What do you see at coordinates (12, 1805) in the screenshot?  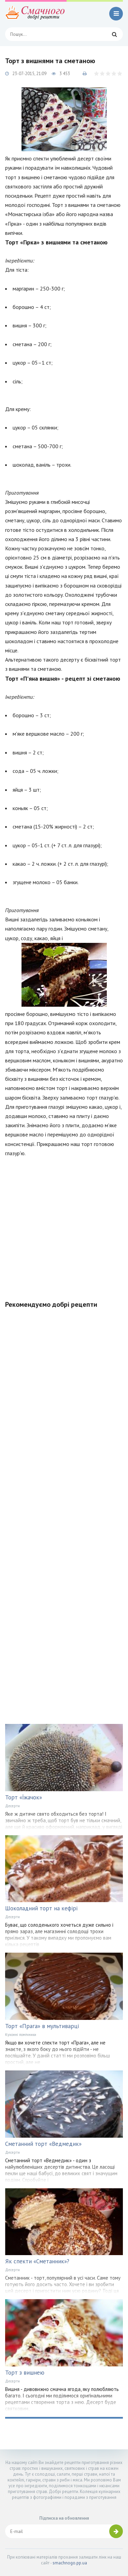 I see `Десерти` at bounding box center [12, 1805].